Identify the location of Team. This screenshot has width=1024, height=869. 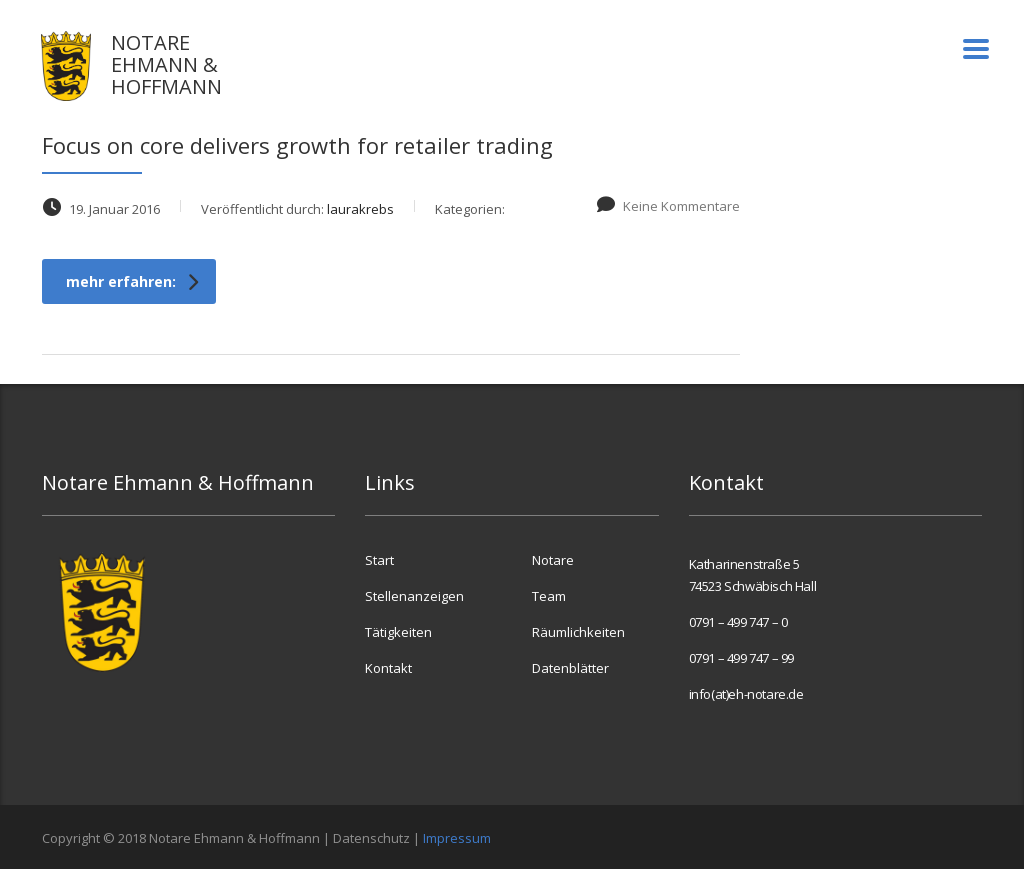
(549, 596).